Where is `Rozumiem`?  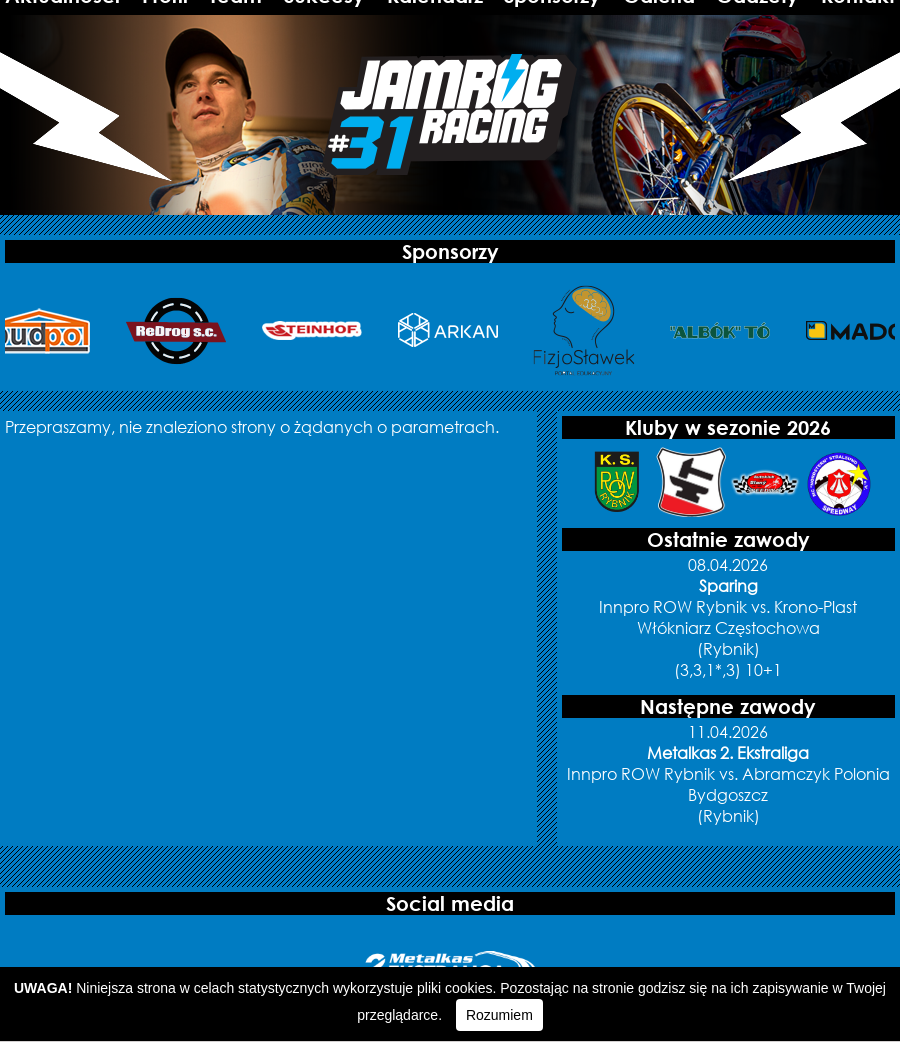 Rozumiem is located at coordinates (499, 1015).